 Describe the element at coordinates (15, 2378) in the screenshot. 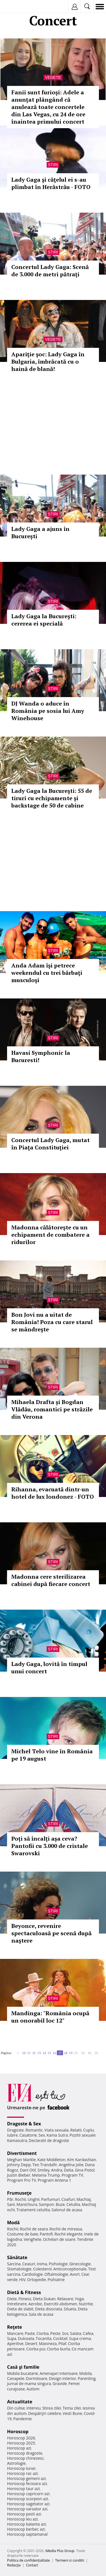

I see `Canapele` at that location.